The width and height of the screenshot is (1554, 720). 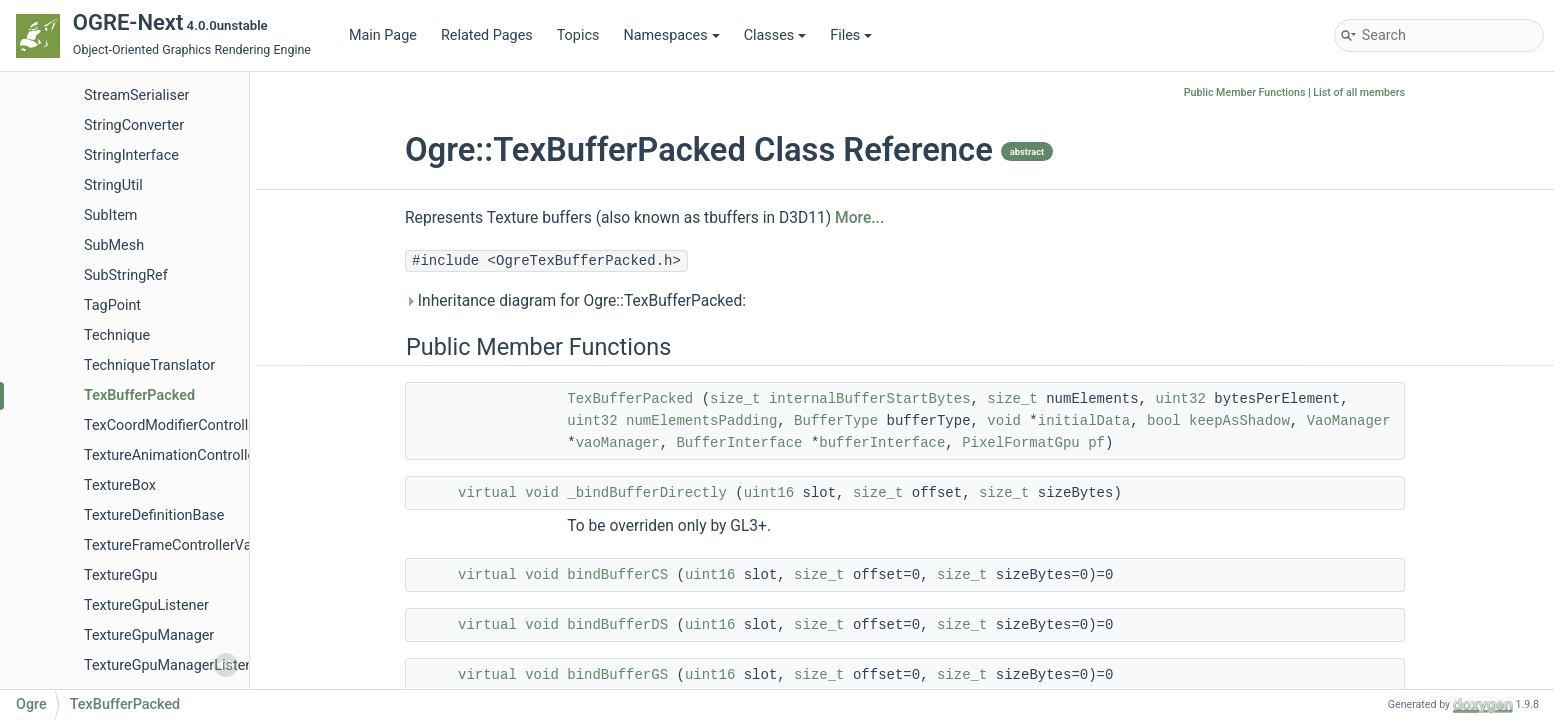 I want to click on uint16, so click(x=769, y=493).